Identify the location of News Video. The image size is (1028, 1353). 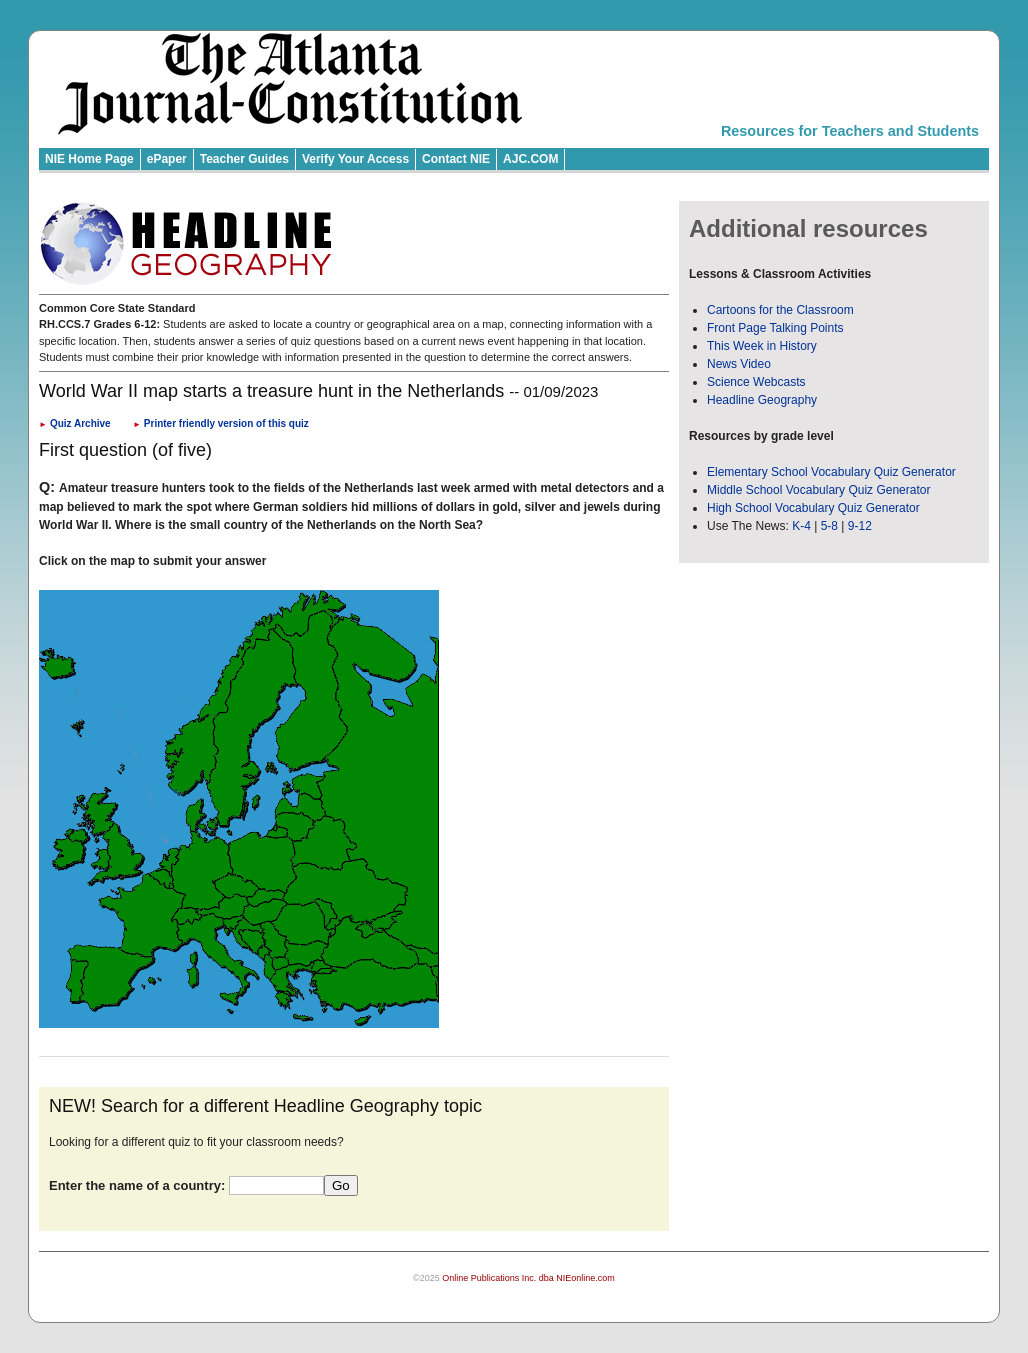
(739, 364).